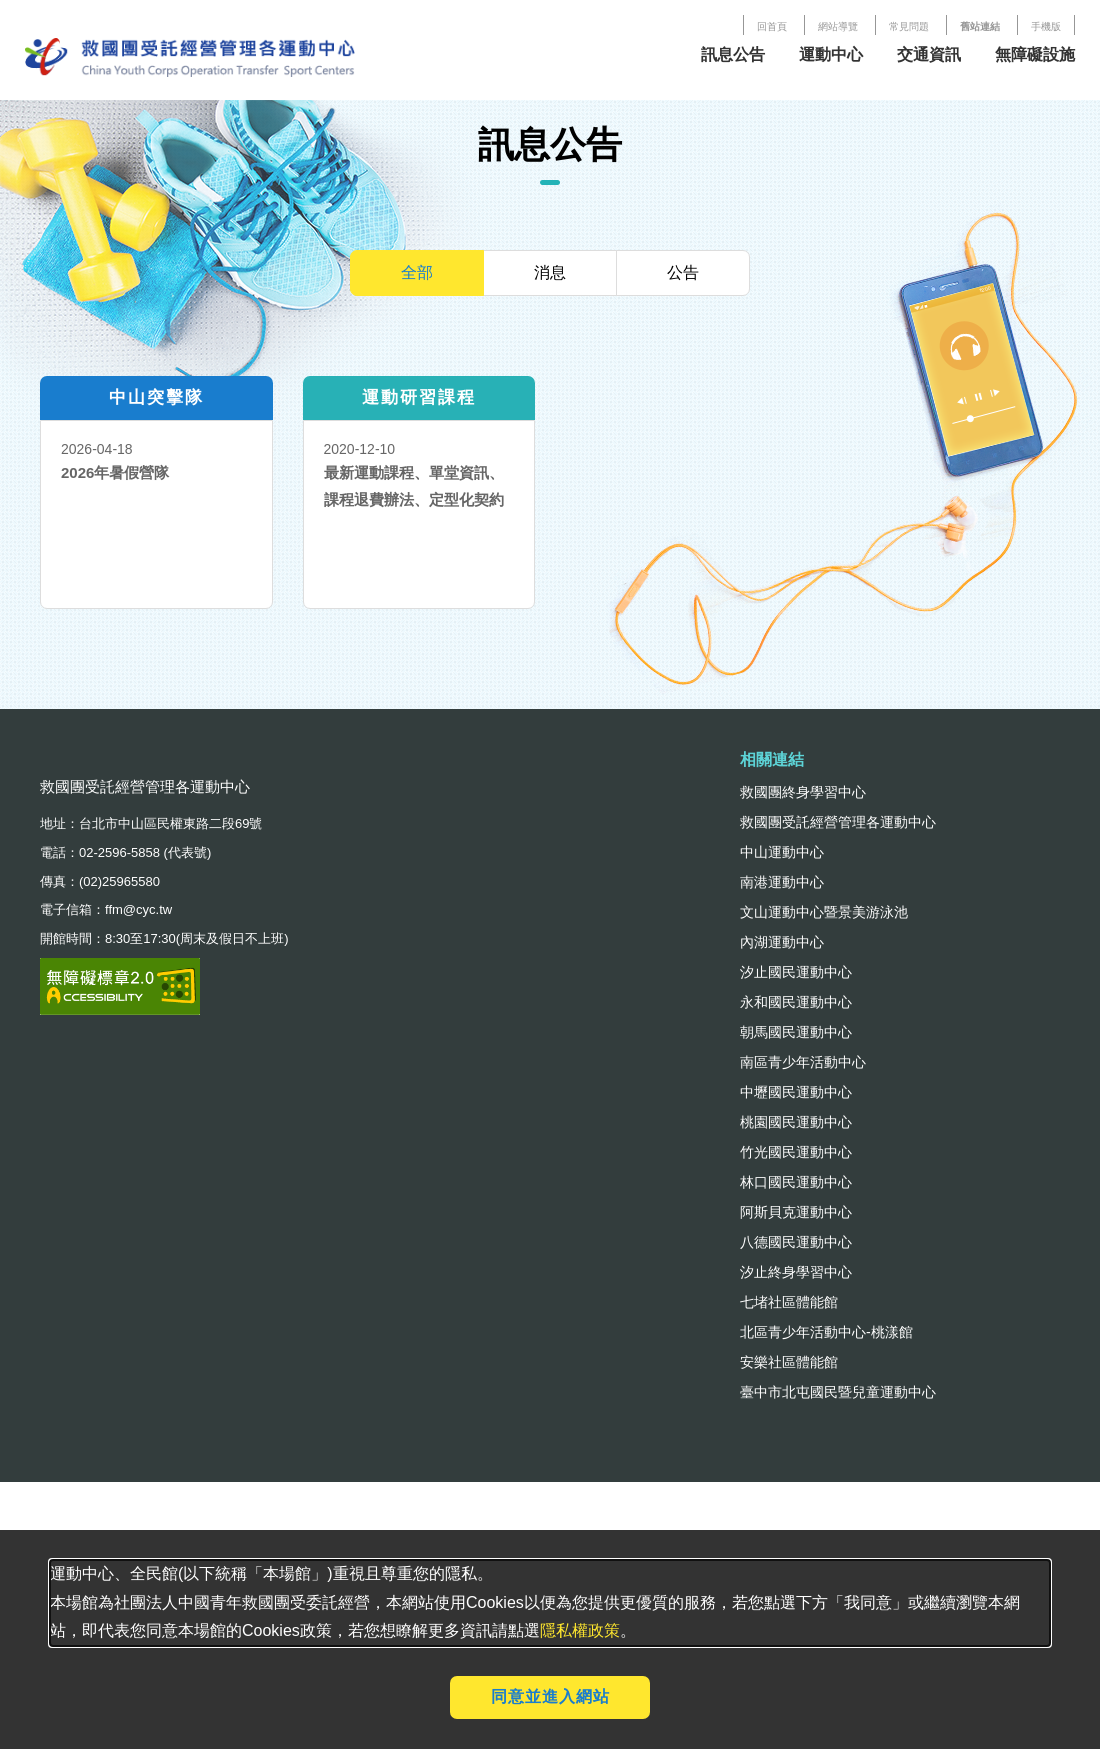 The image size is (1100, 1749). I want to click on 永和國民運動中心, so click(796, 1002).